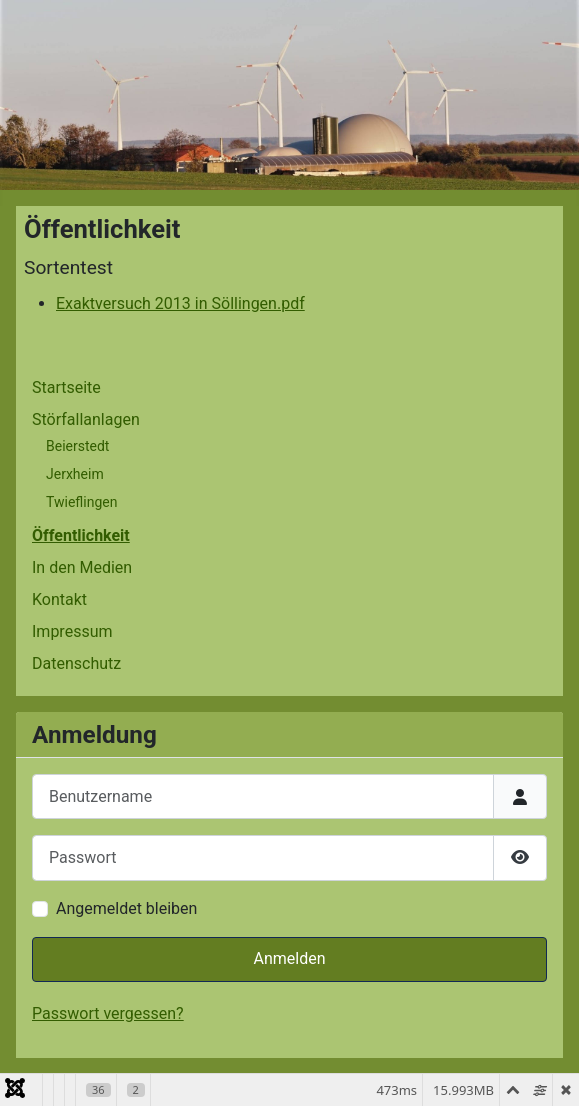 This screenshot has width=579, height=1106. I want to click on Exaktversuch 2013 in Söllingen.pdf, so click(180, 303).